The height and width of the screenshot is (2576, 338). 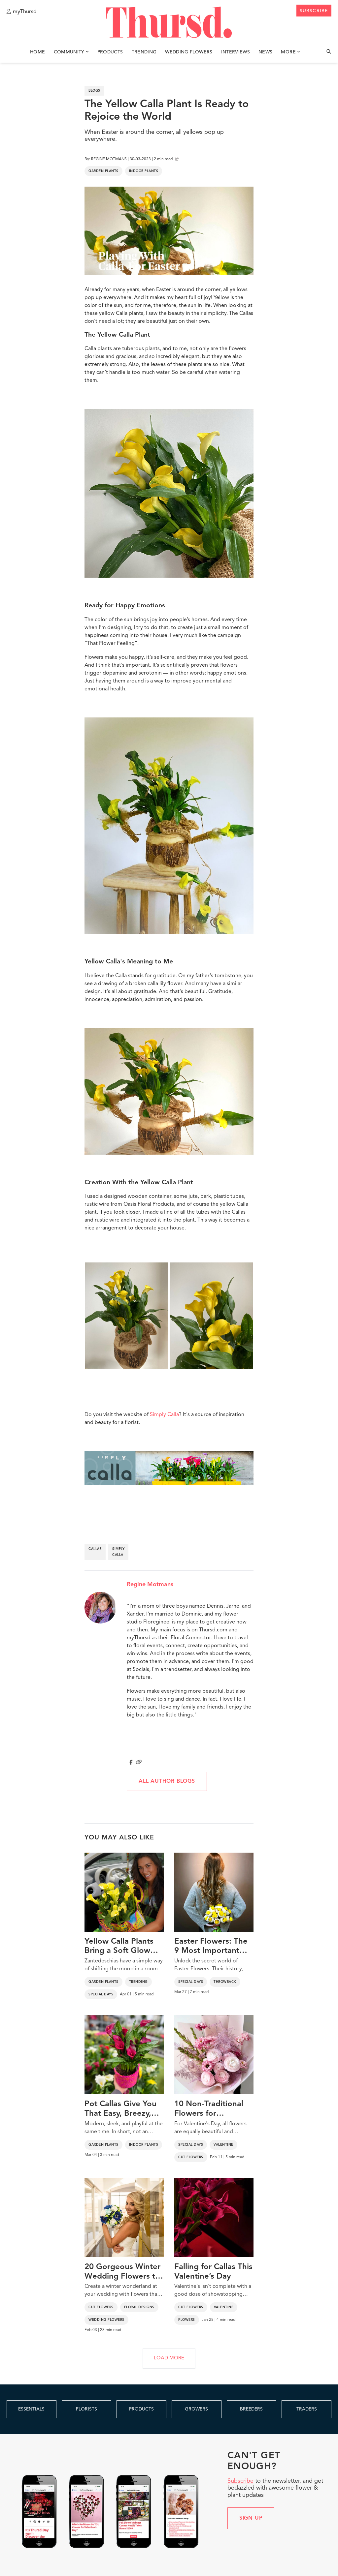 I want to click on simply calla, so click(x=118, y=1552).